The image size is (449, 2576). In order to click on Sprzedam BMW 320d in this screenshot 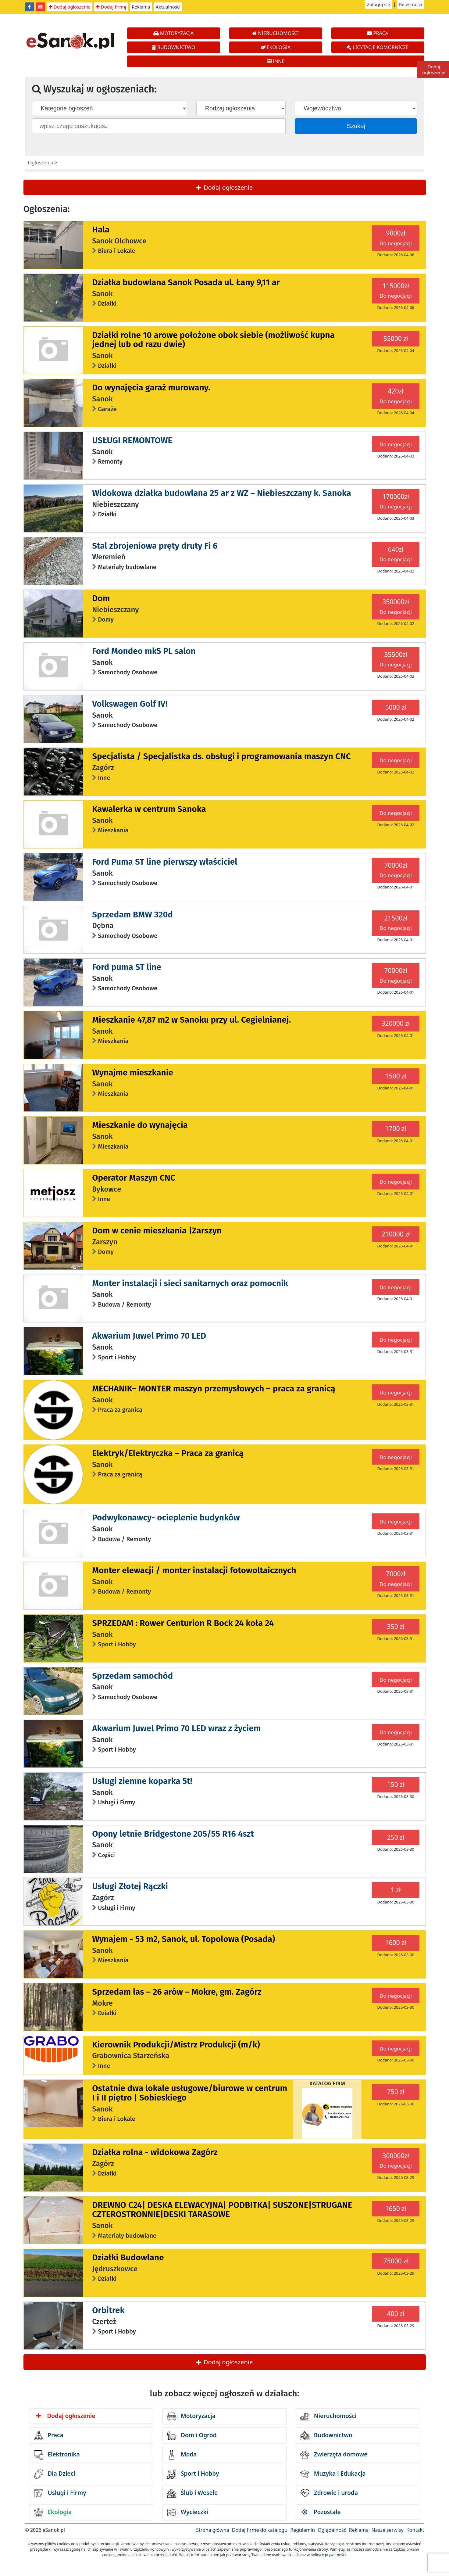, I will do `click(132, 914)`.